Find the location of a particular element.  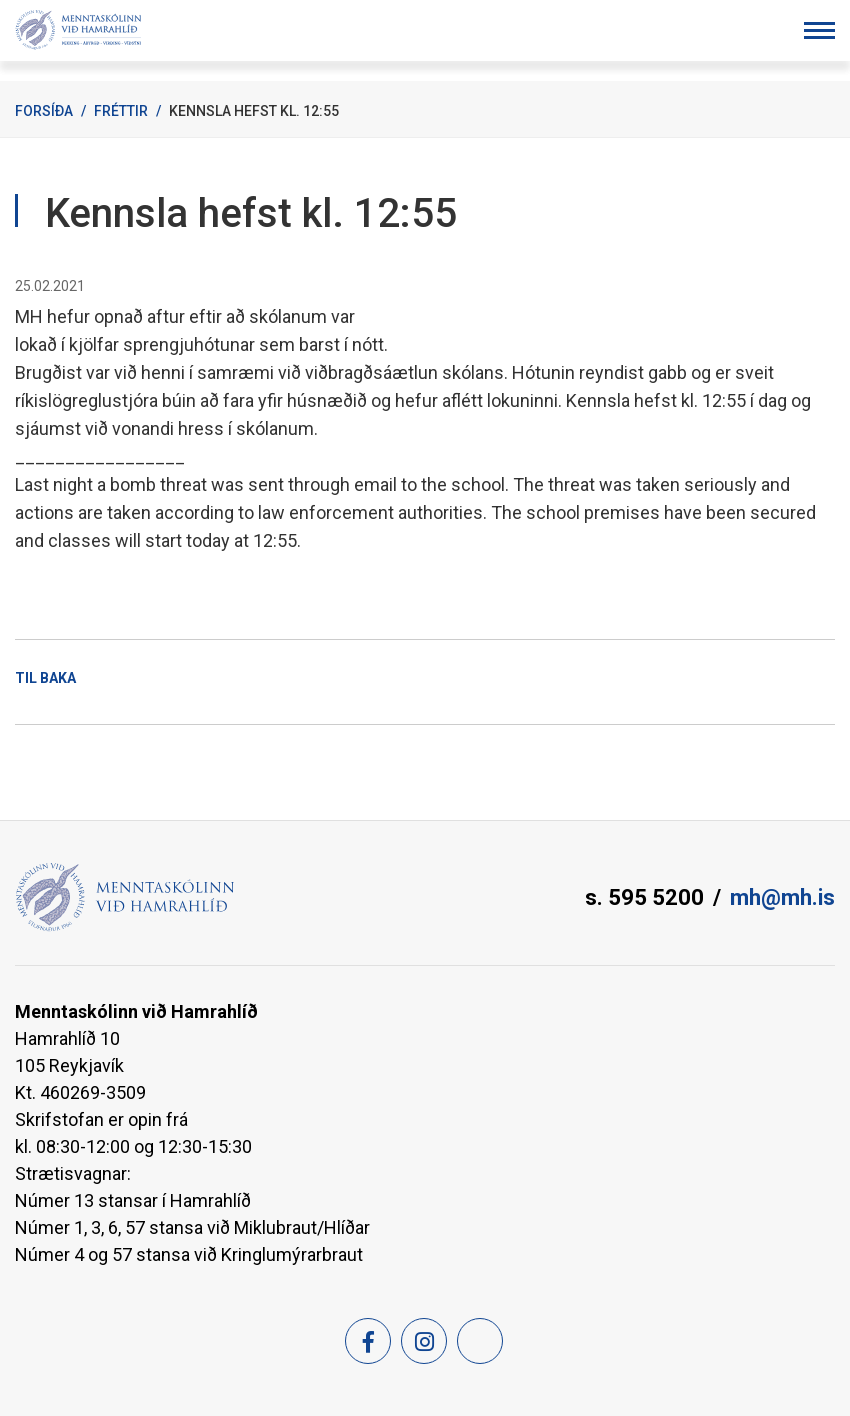

[Facebook] is located at coordinates (368, 1341).